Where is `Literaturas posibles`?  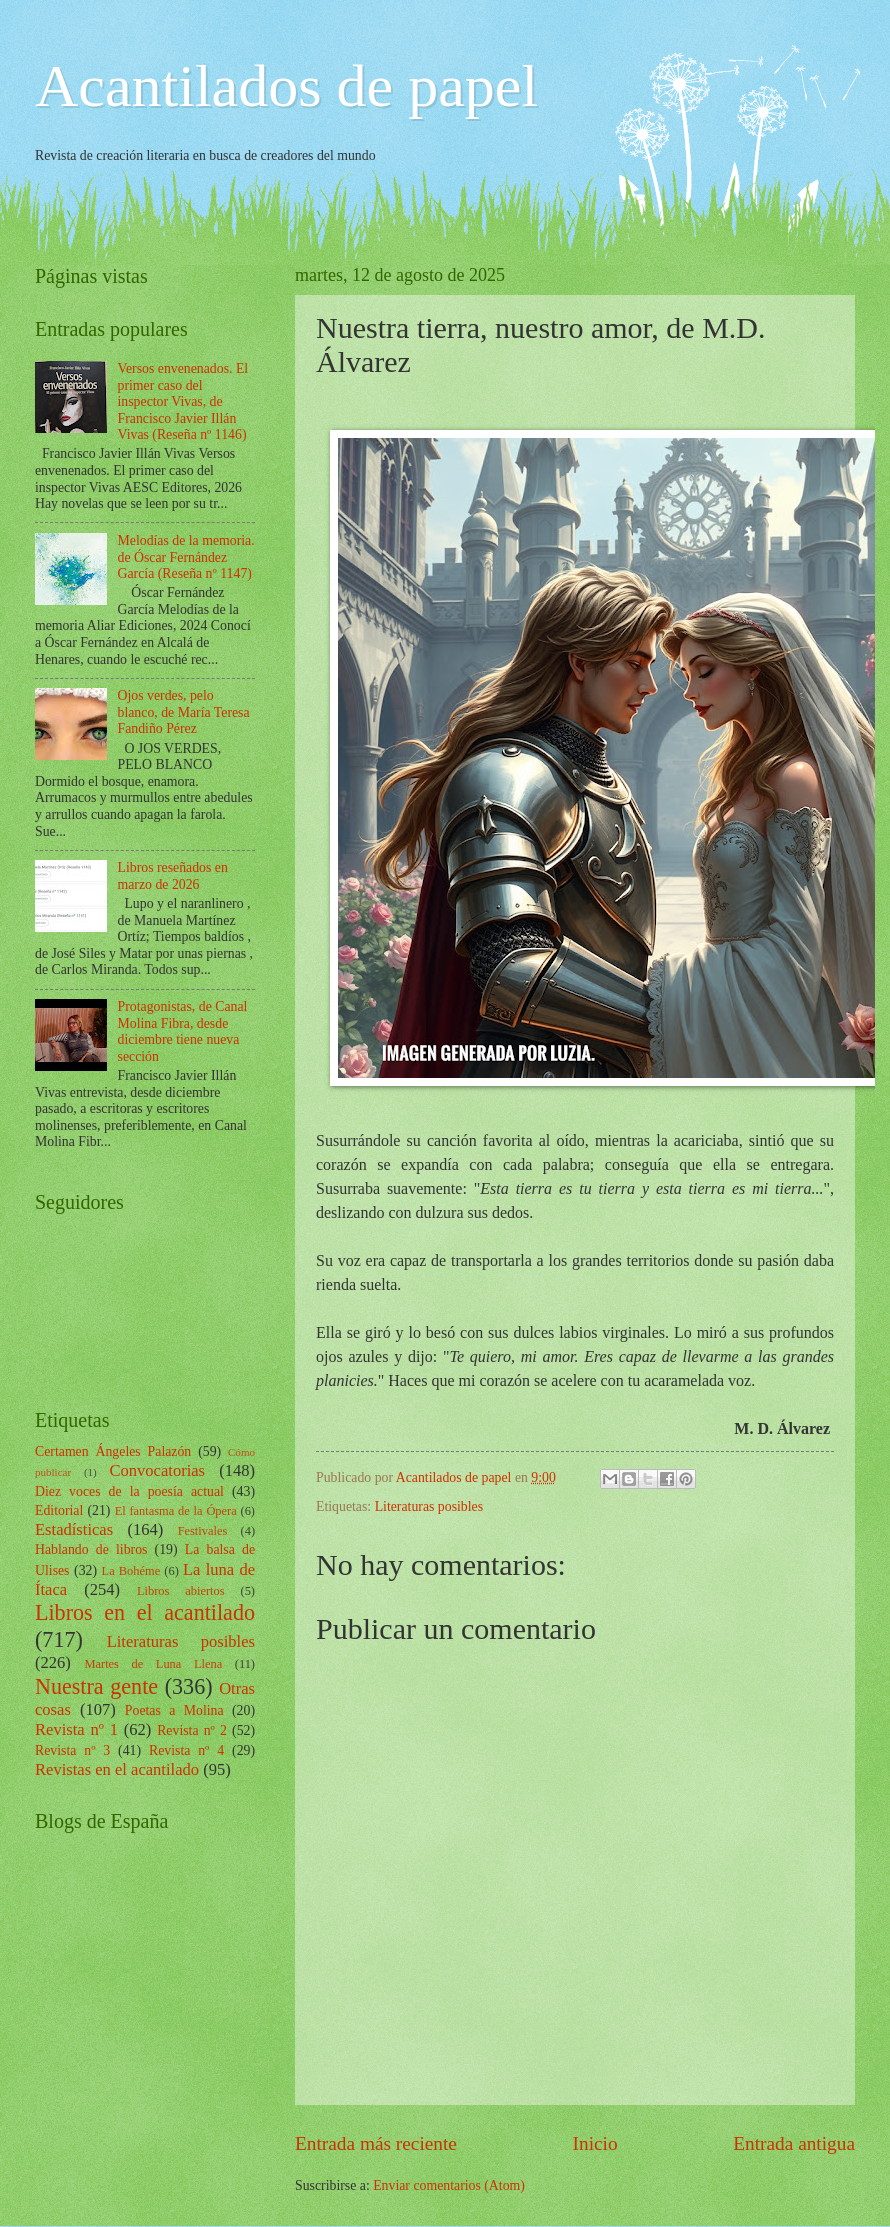 Literaturas posibles is located at coordinates (429, 1506).